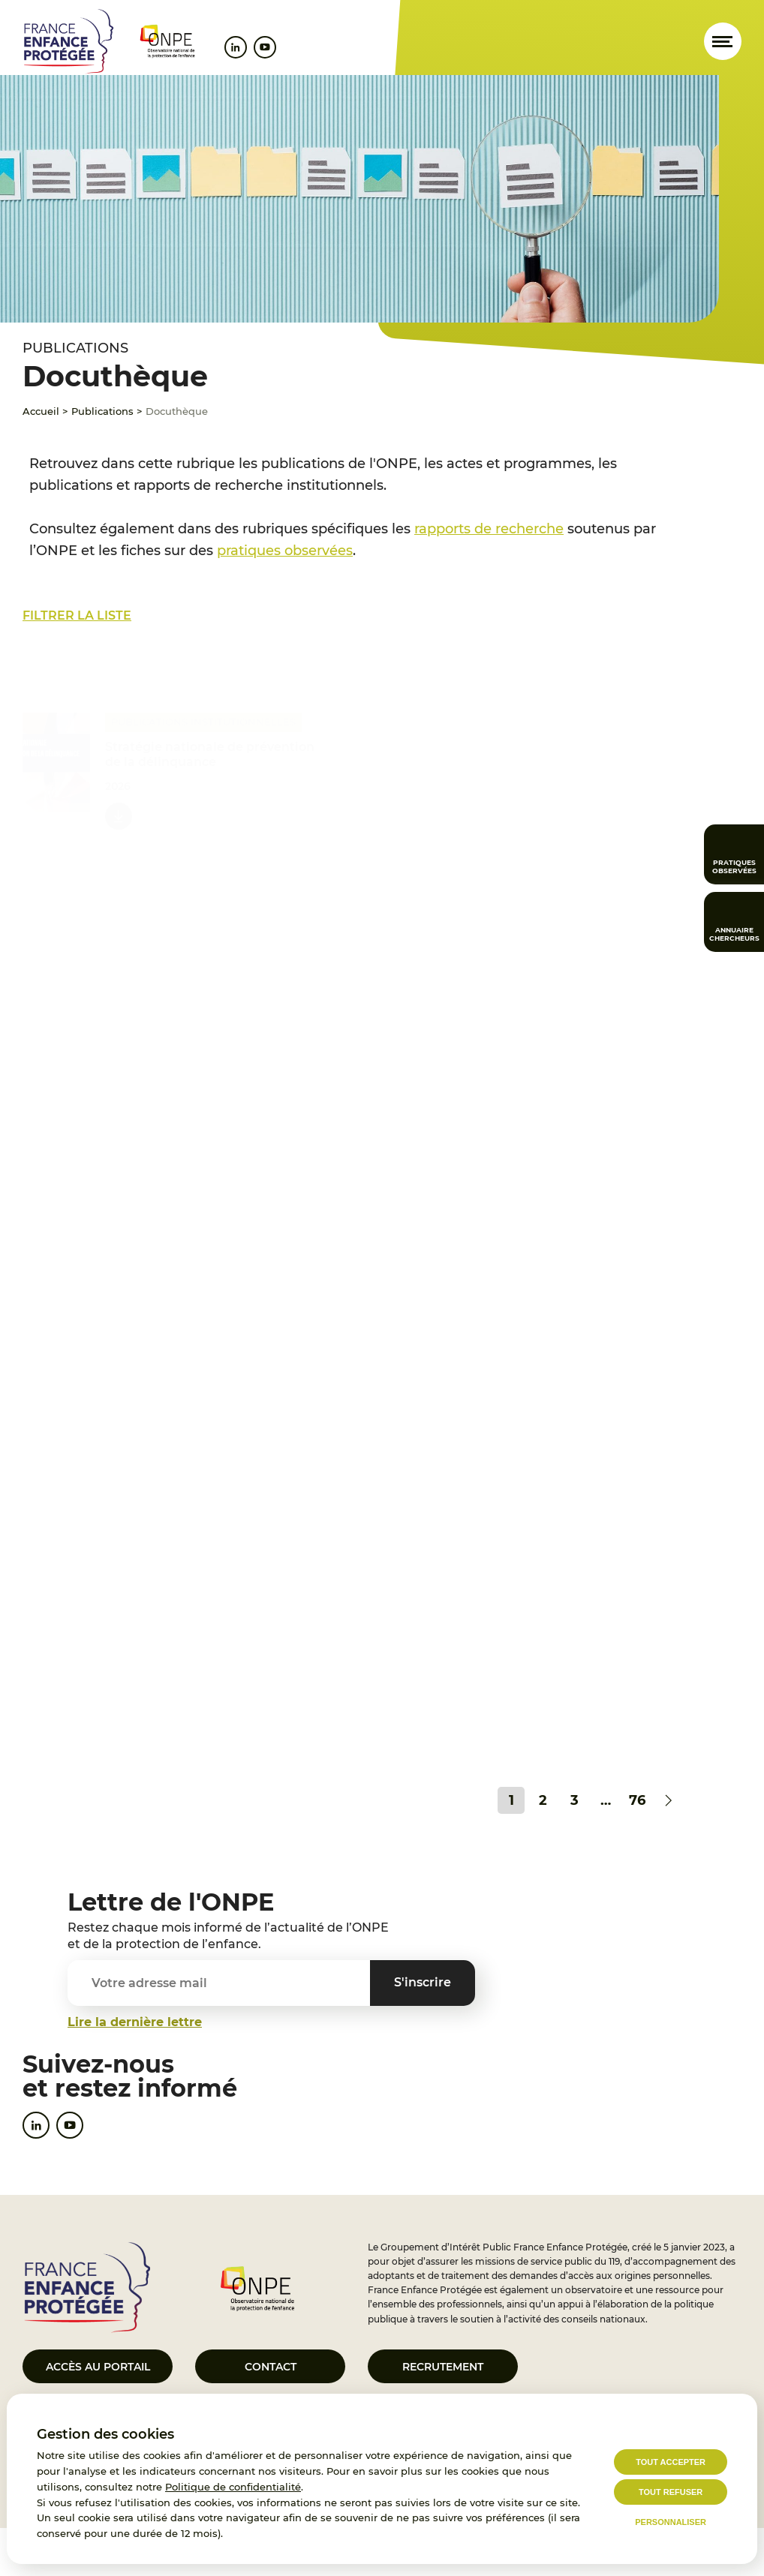  Describe the element at coordinates (270, 2366) in the screenshot. I see `Contact` at that location.